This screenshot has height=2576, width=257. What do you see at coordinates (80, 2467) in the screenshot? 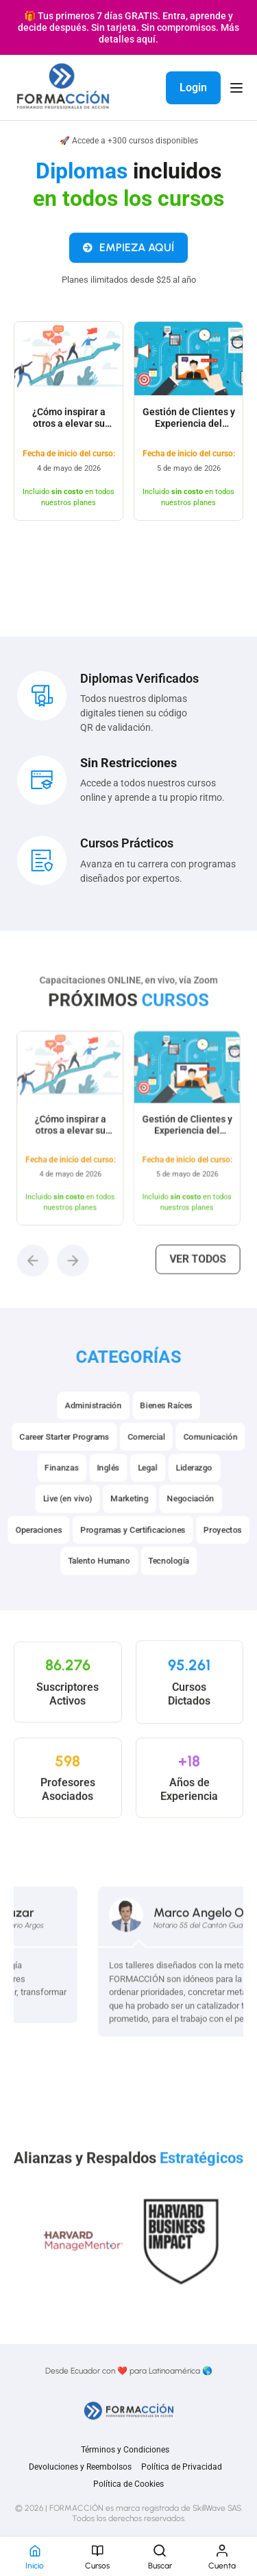
I see `Devoluciones y Reembolsos` at bounding box center [80, 2467].